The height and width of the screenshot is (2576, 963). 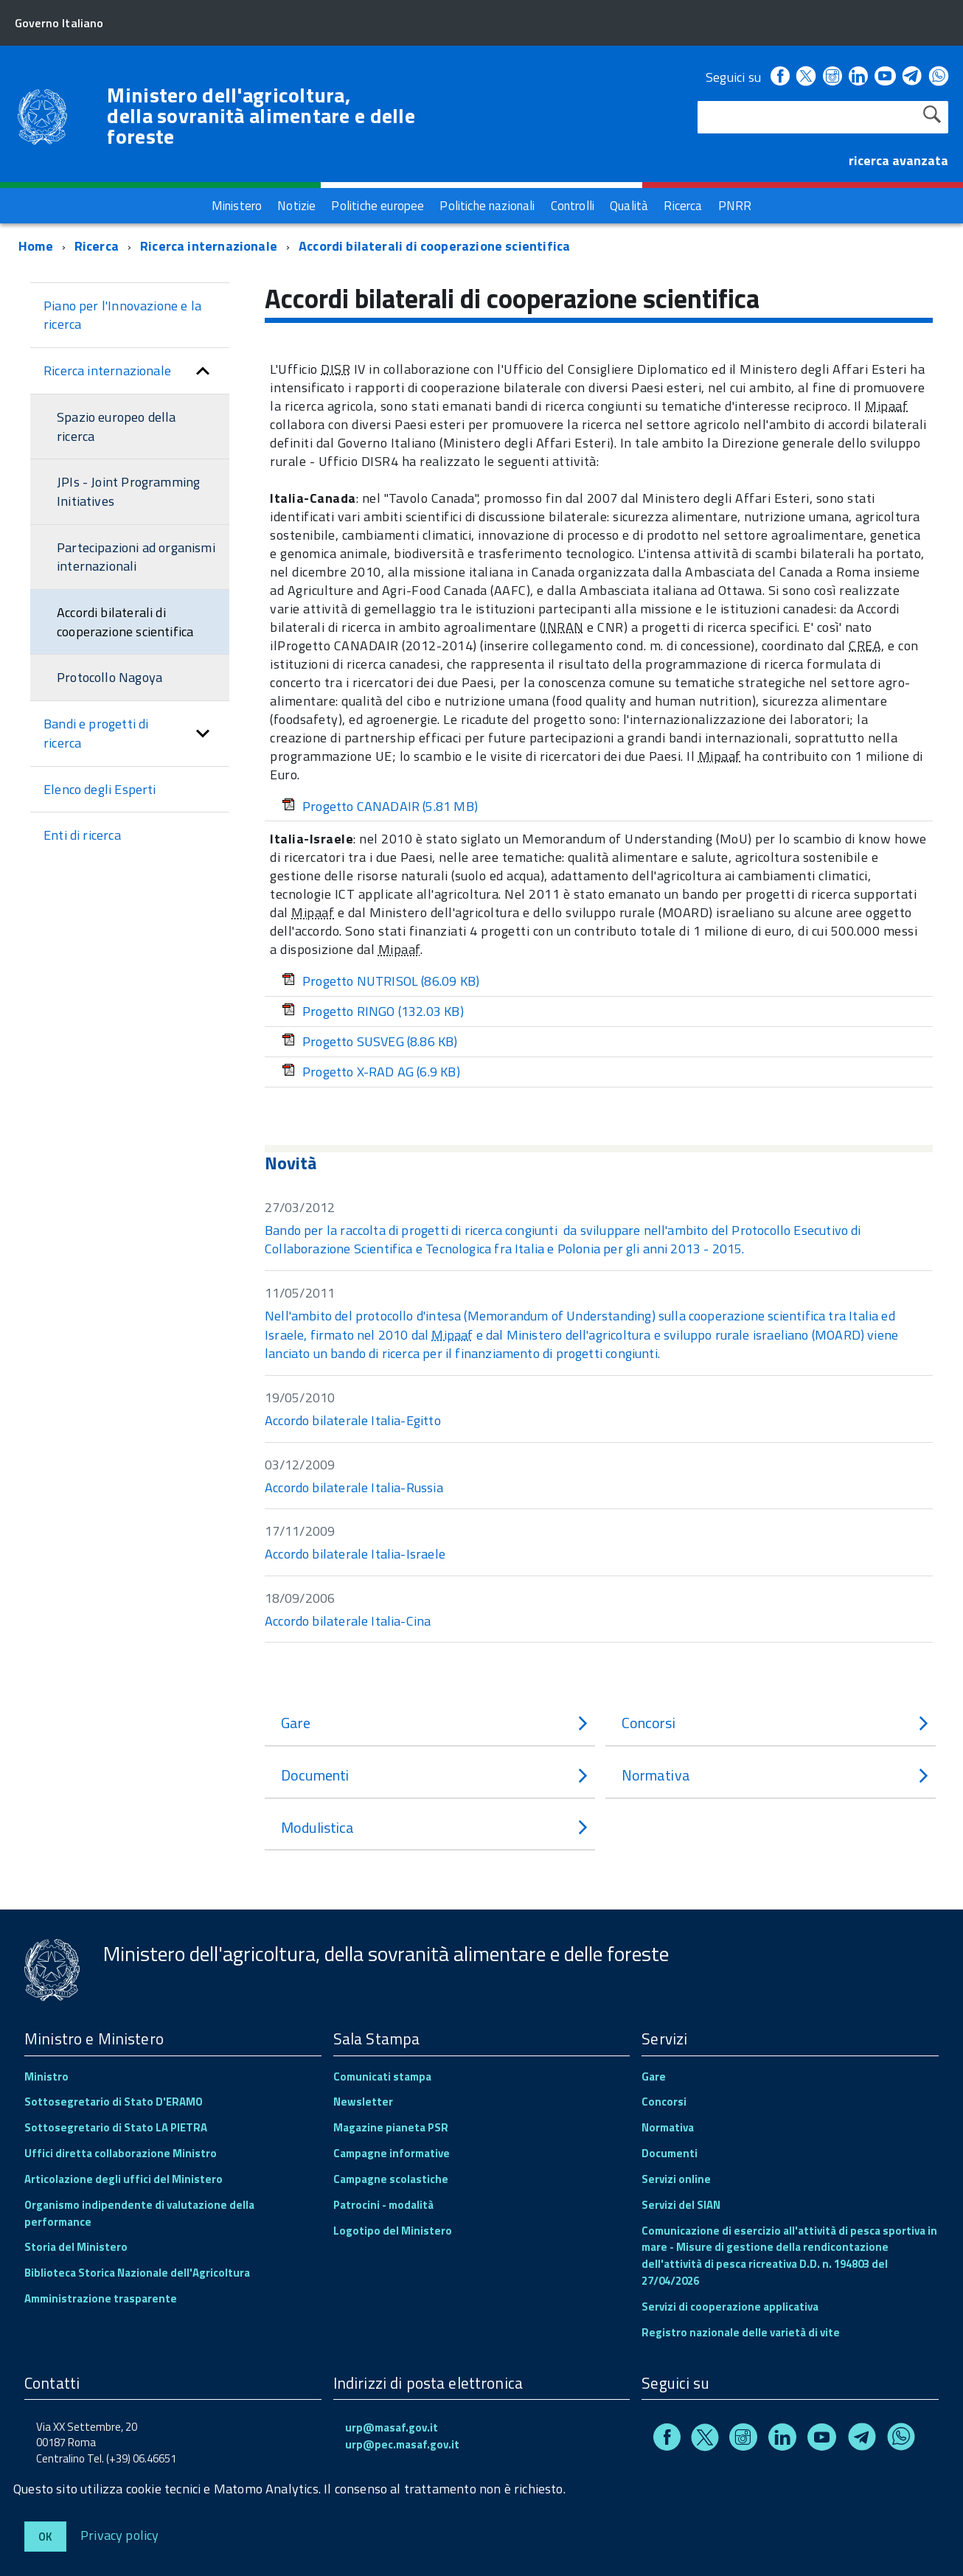 What do you see at coordinates (354, 1487) in the screenshot?
I see `Accordo bilaterale Italia-Russia` at bounding box center [354, 1487].